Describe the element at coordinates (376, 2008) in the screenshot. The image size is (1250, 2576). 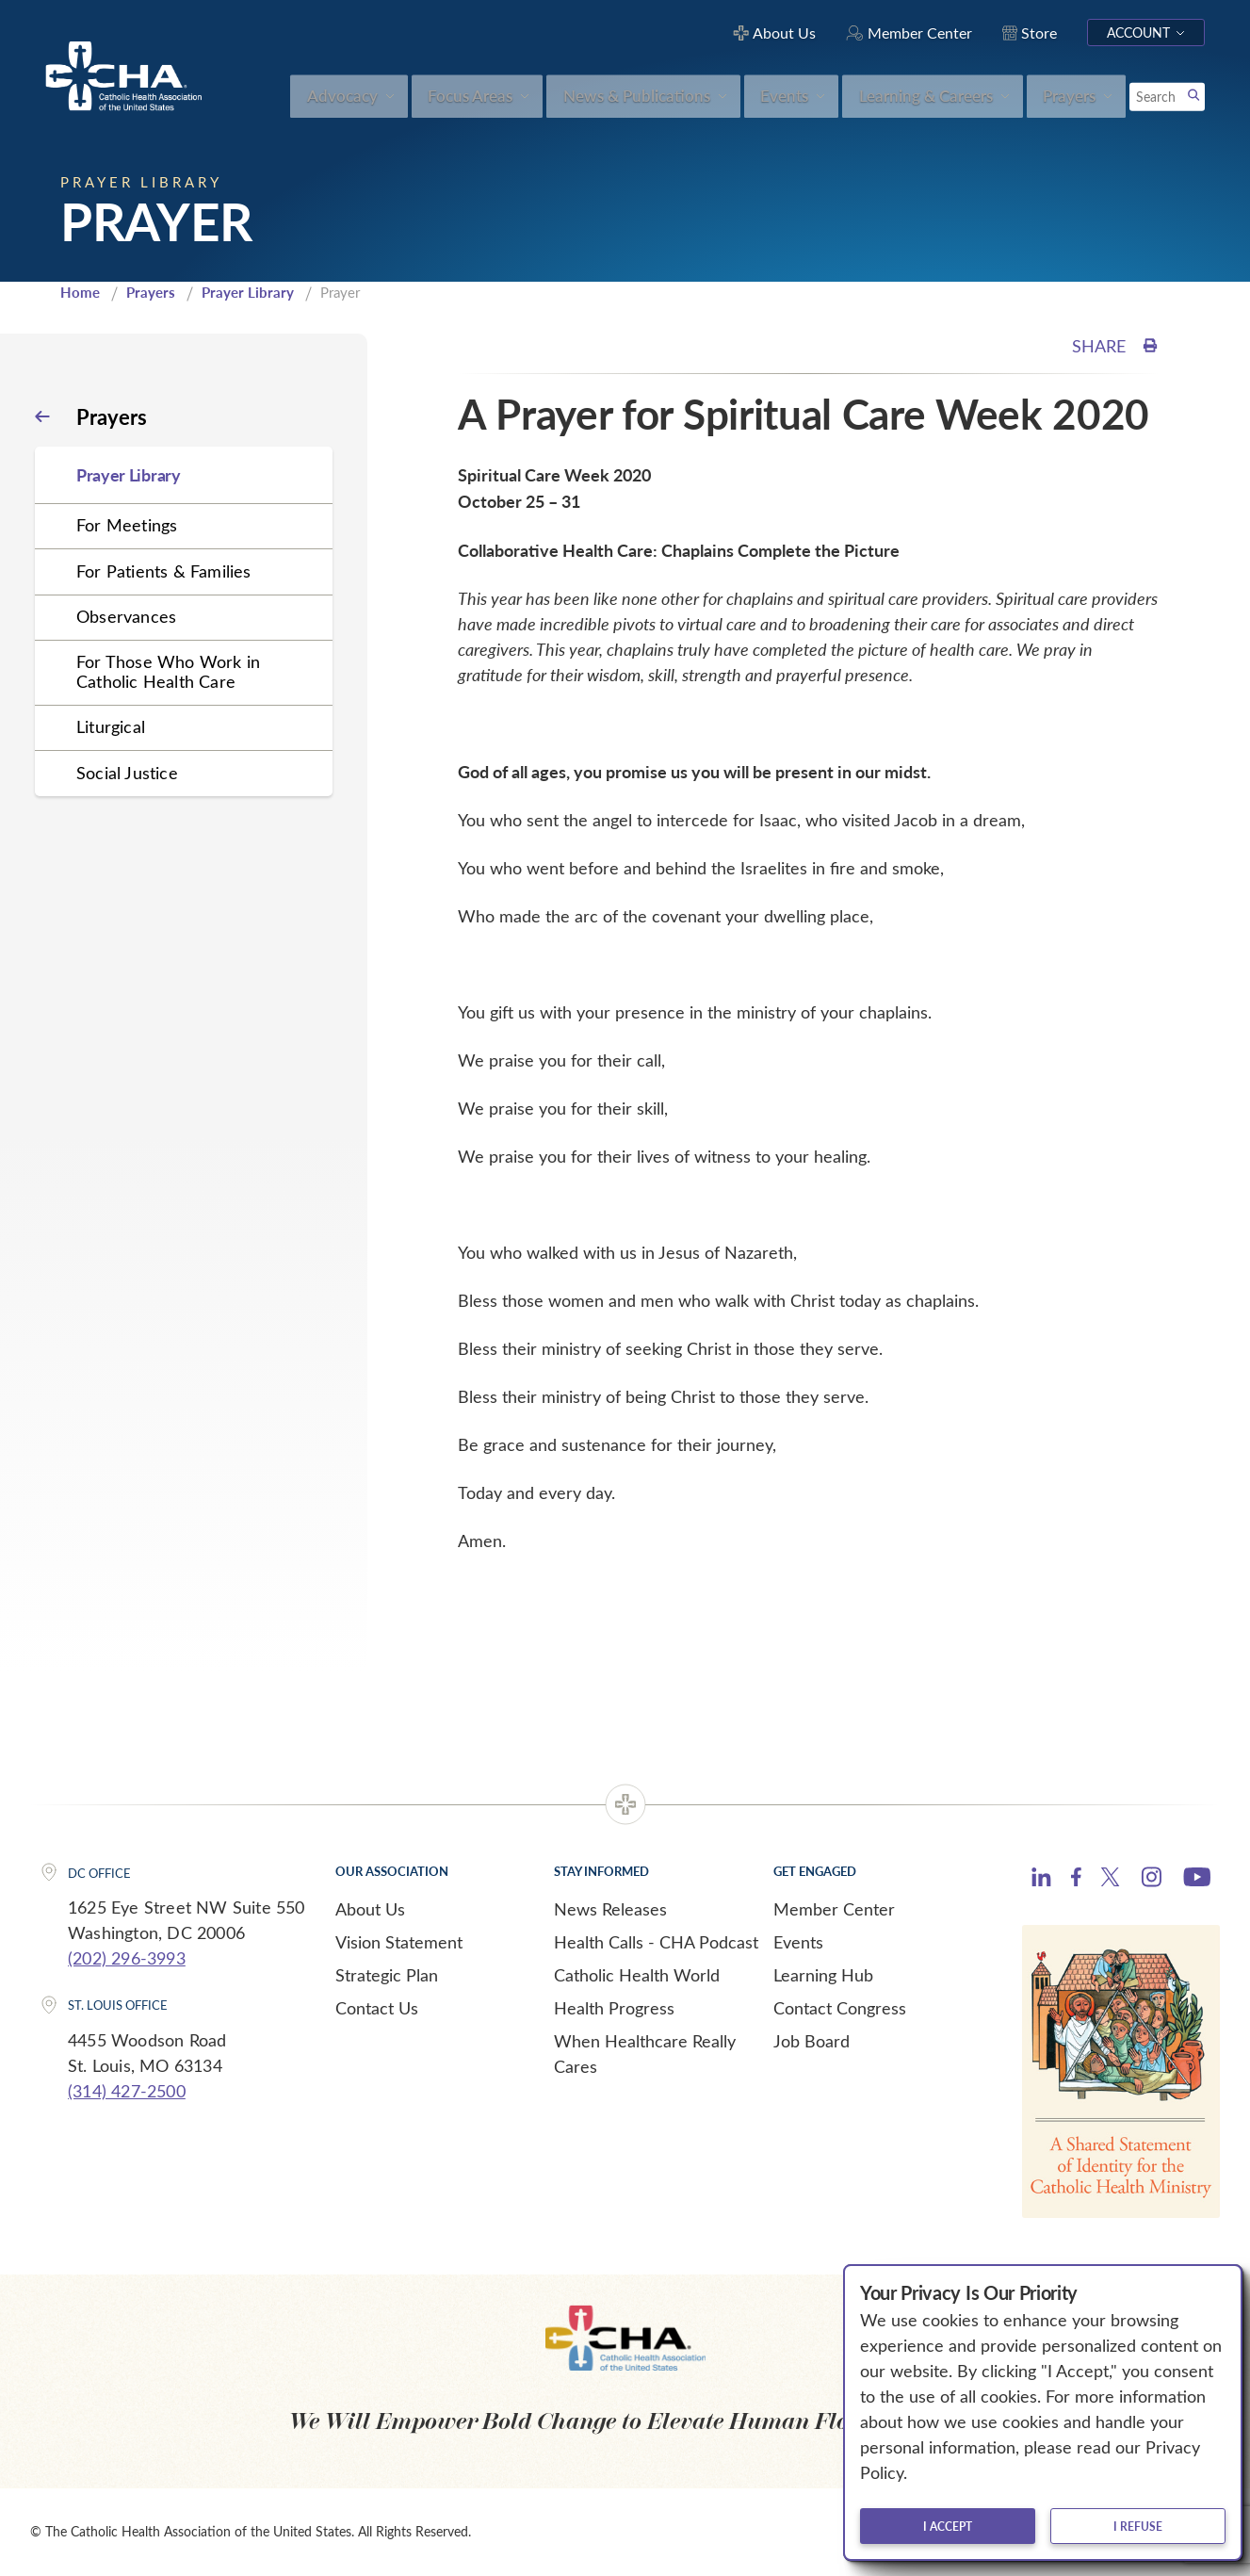
I see `Contact Us` at that location.